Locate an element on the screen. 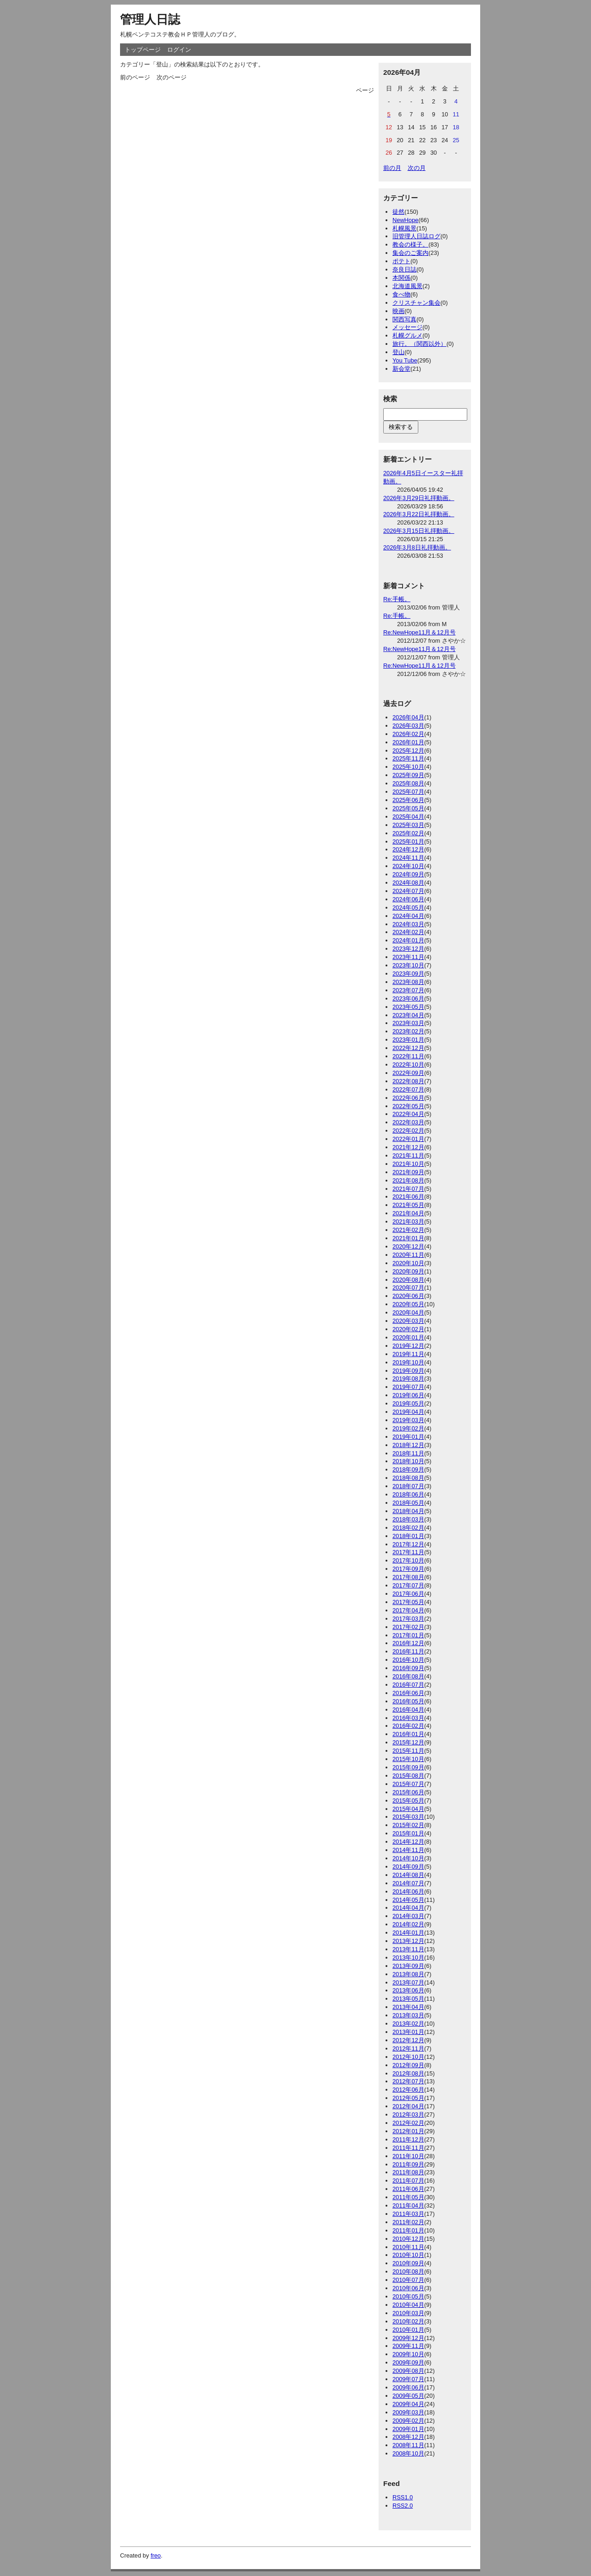 The height and width of the screenshot is (2576, 591). 2021年12月 is located at coordinates (408, 1147).